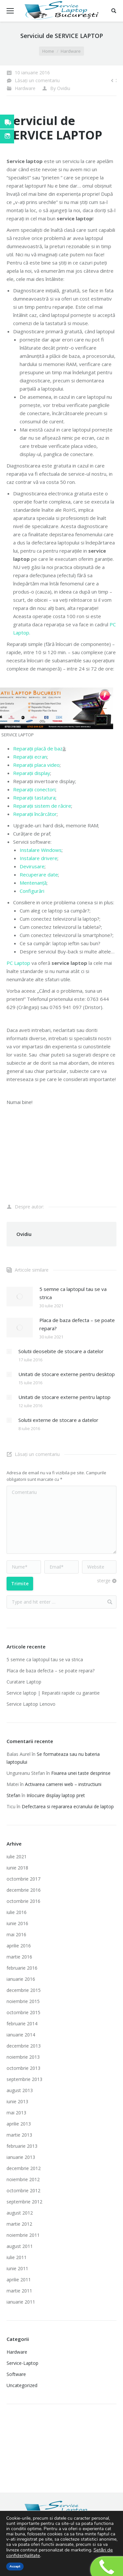  I want to click on noiembrie 2011, so click(23, 2235).